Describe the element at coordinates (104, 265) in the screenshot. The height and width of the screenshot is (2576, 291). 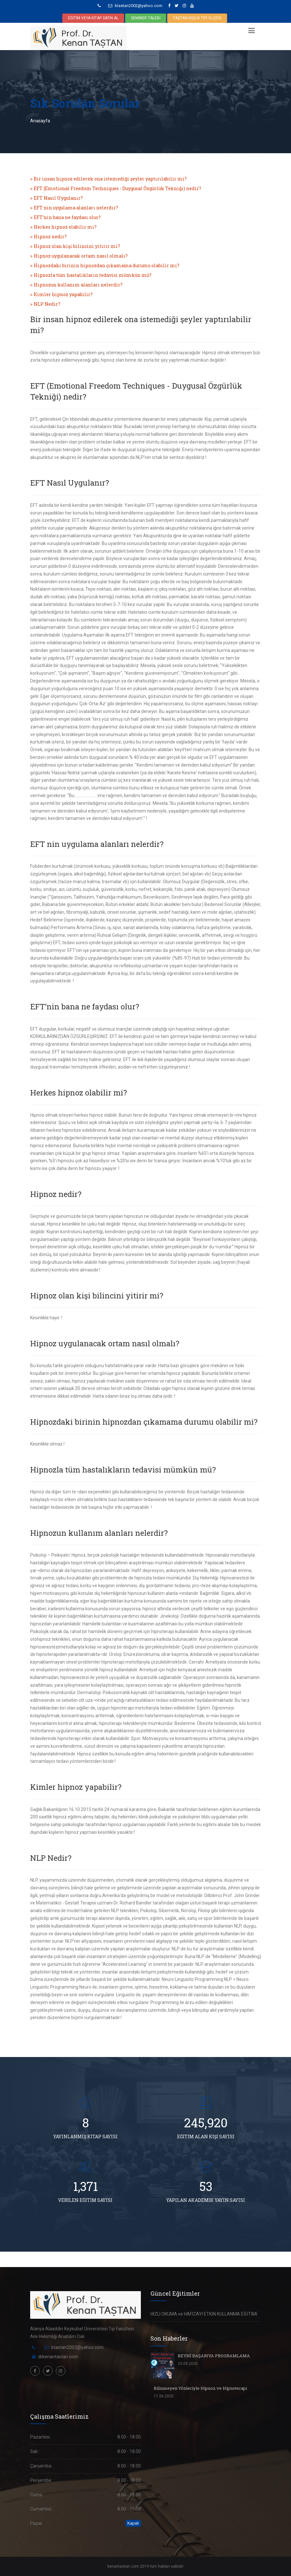
I see `> Hipnozdaki birinin hipnozdan çıkamama durumu olabilir mi?` at that location.